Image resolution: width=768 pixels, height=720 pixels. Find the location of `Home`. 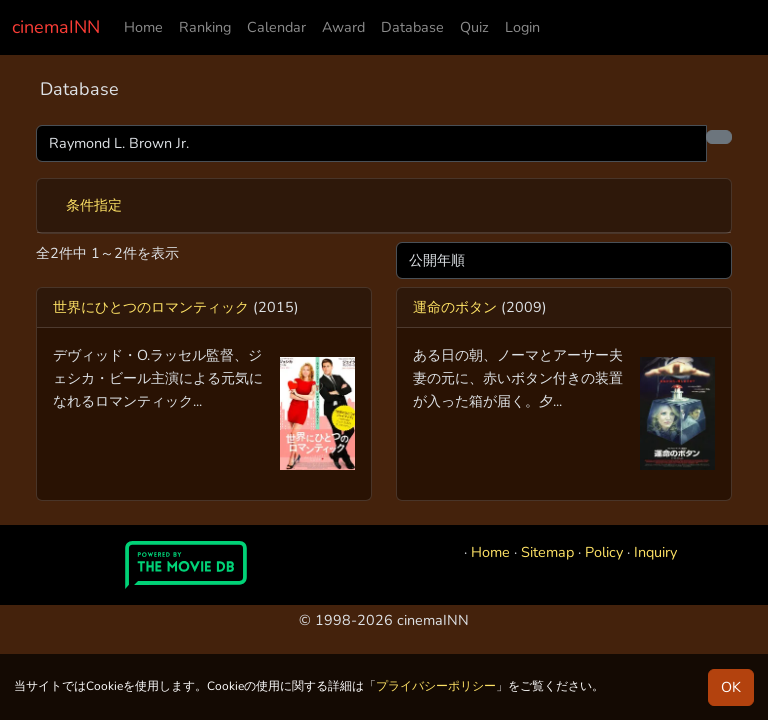

Home is located at coordinates (143, 27).